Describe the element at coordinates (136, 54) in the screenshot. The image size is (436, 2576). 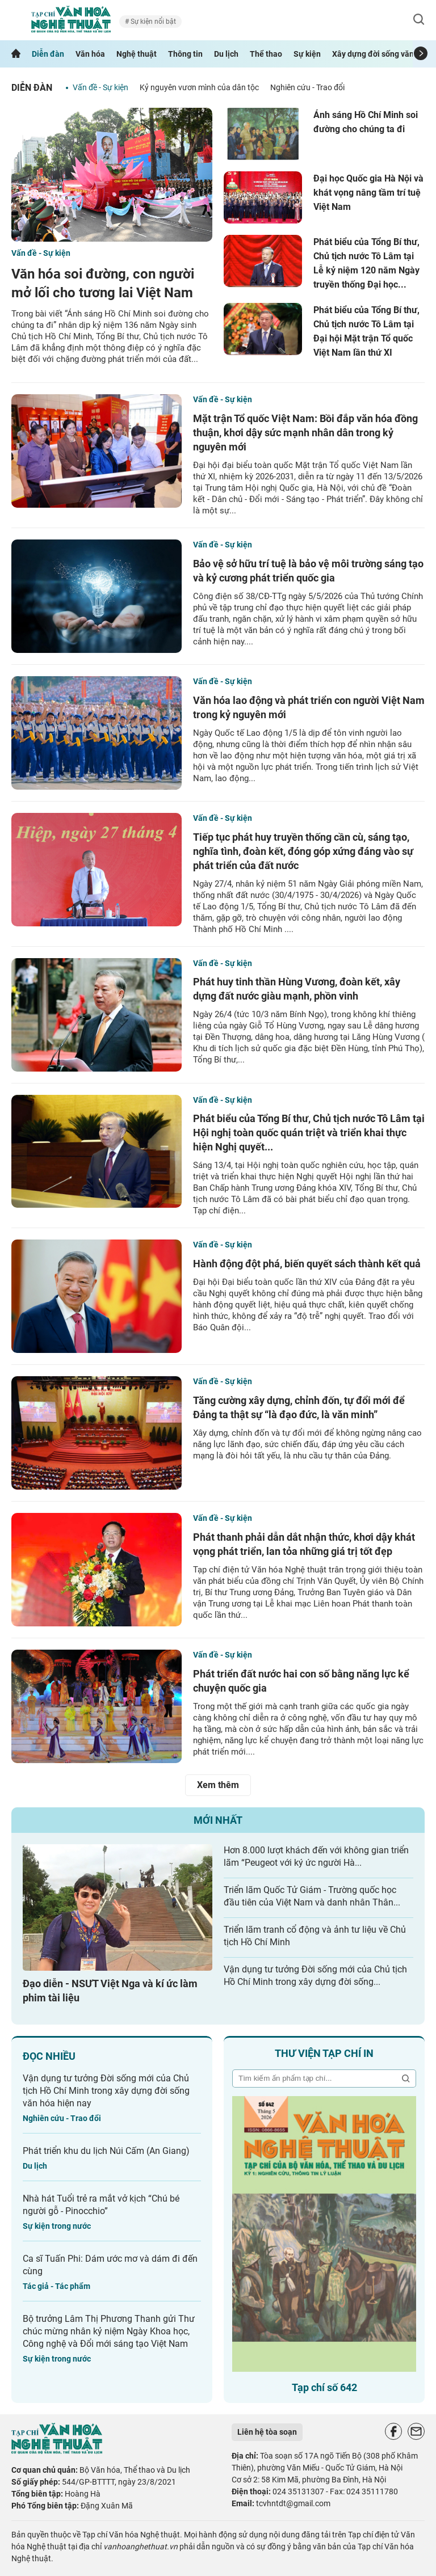
I see `Nghệ thuật` at that location.